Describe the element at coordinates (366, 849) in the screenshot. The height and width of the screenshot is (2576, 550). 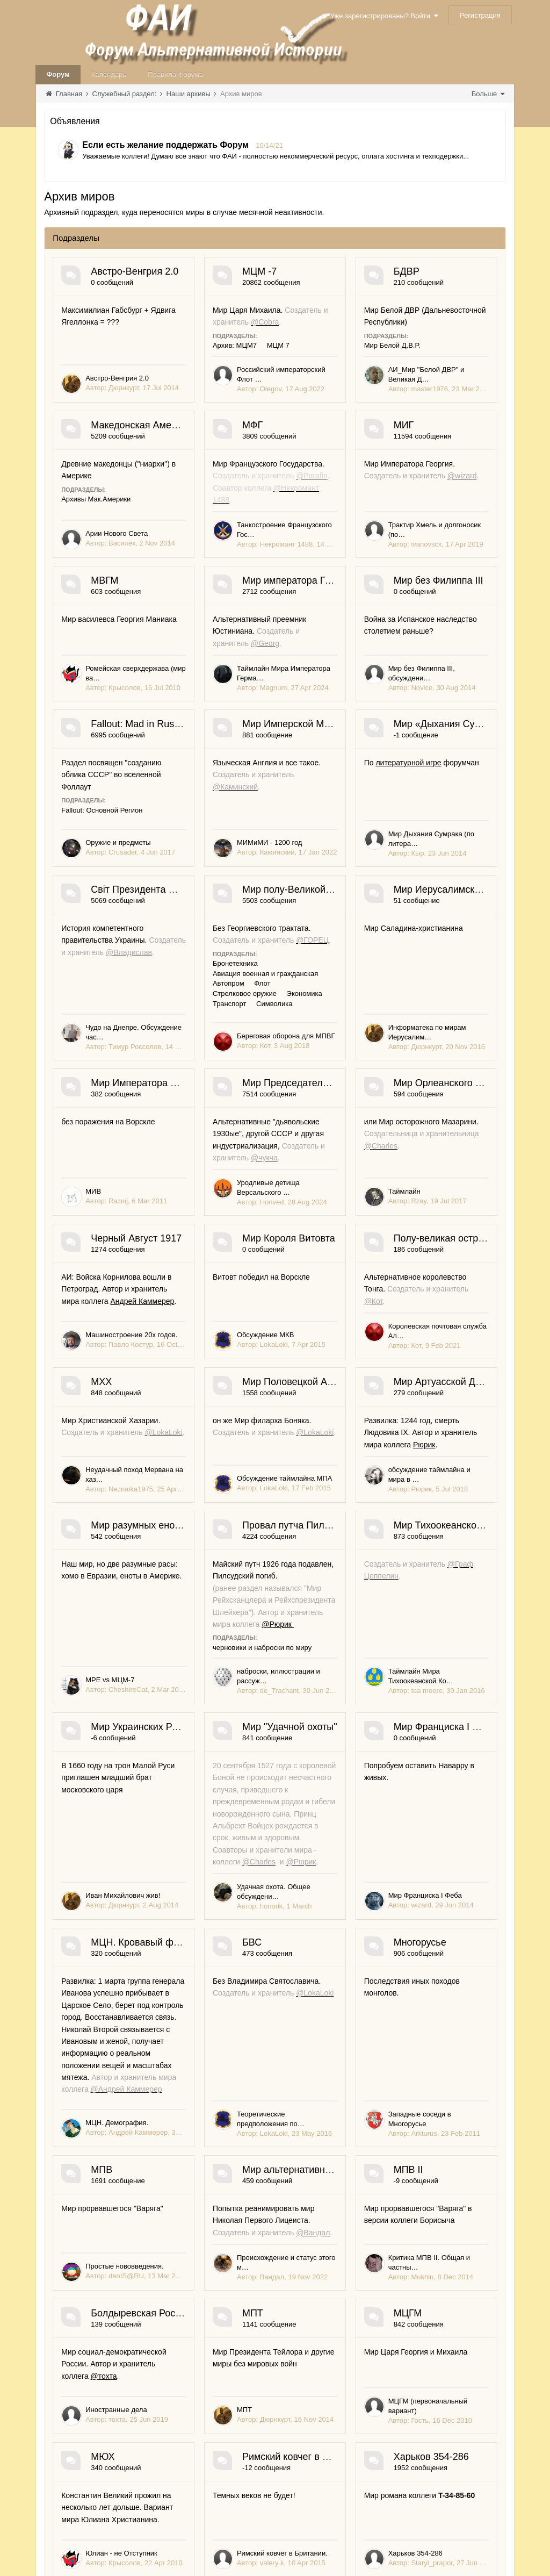
I see `Fallout: Mad in Russia` at that location.